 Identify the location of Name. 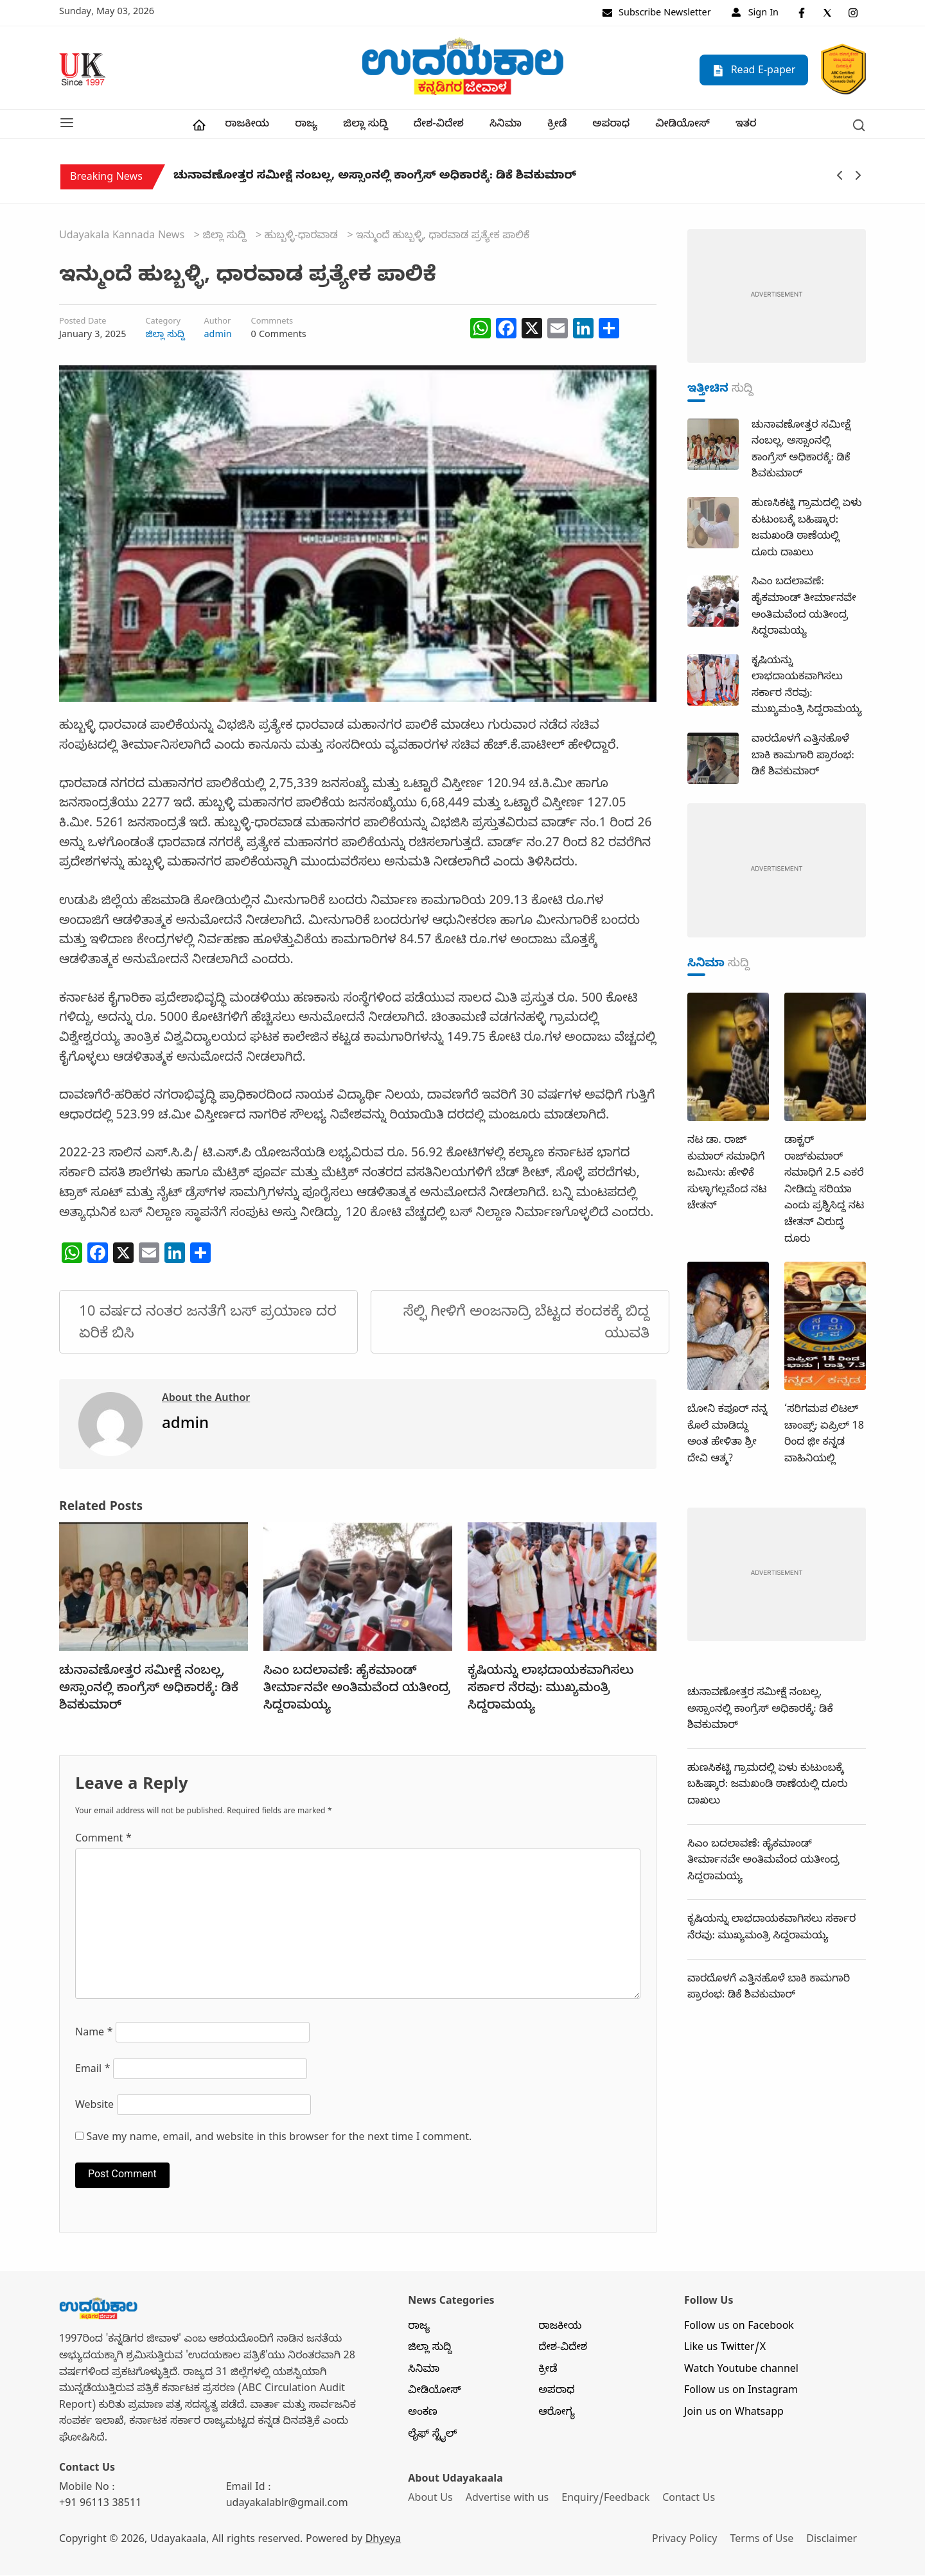
(94, 2035).